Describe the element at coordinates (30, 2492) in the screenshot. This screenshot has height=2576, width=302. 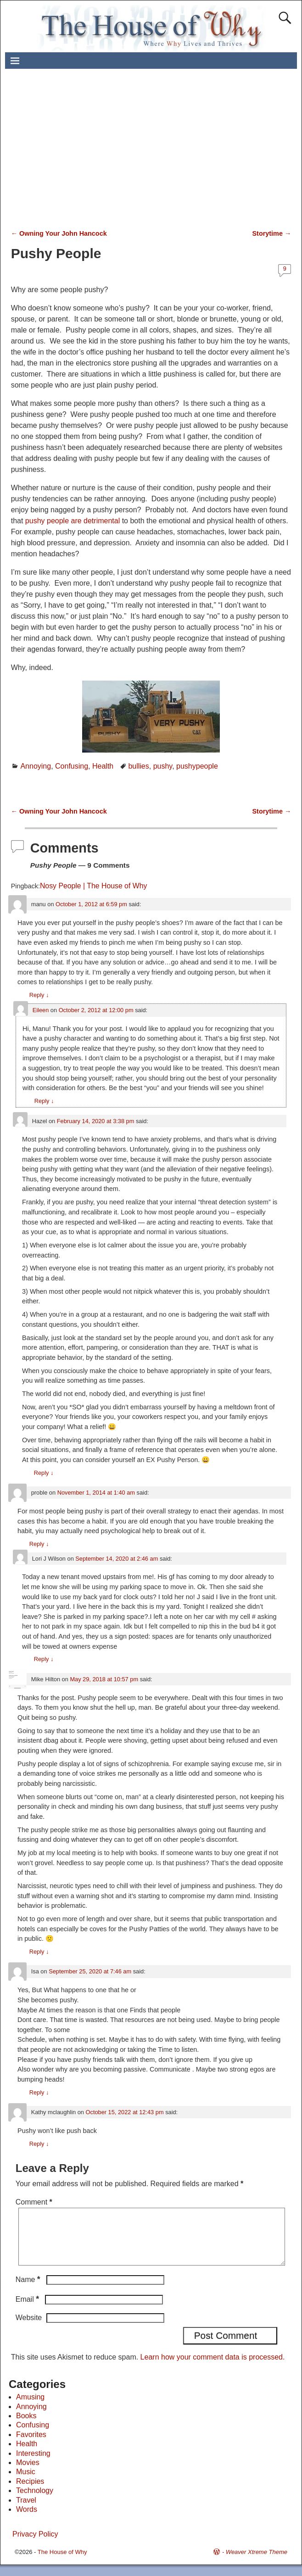
I see `Recipies` at that location.